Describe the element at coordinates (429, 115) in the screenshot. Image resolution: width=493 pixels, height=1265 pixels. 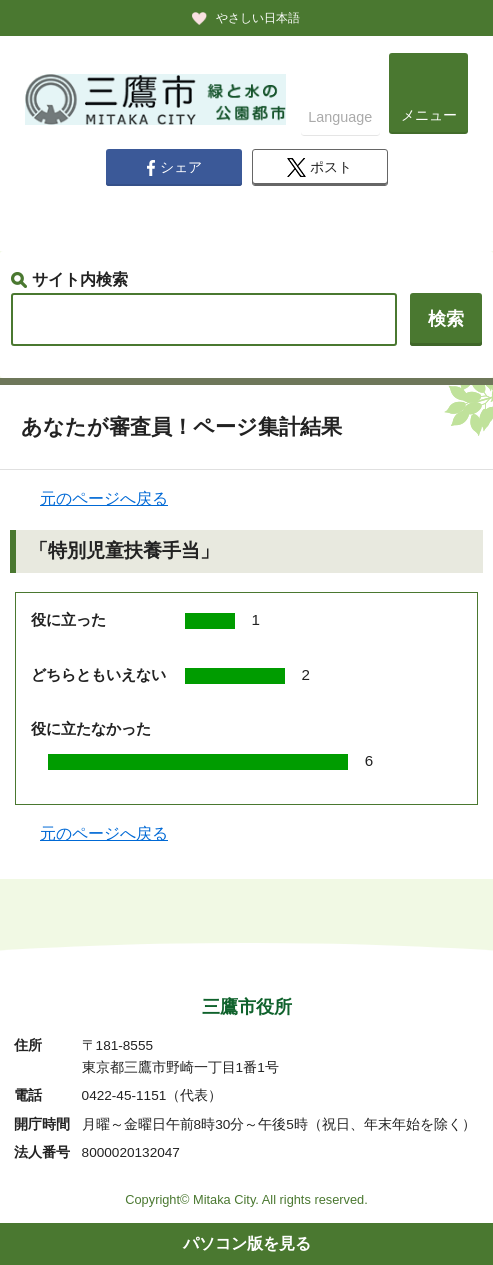
I see `メニュー` at that location.